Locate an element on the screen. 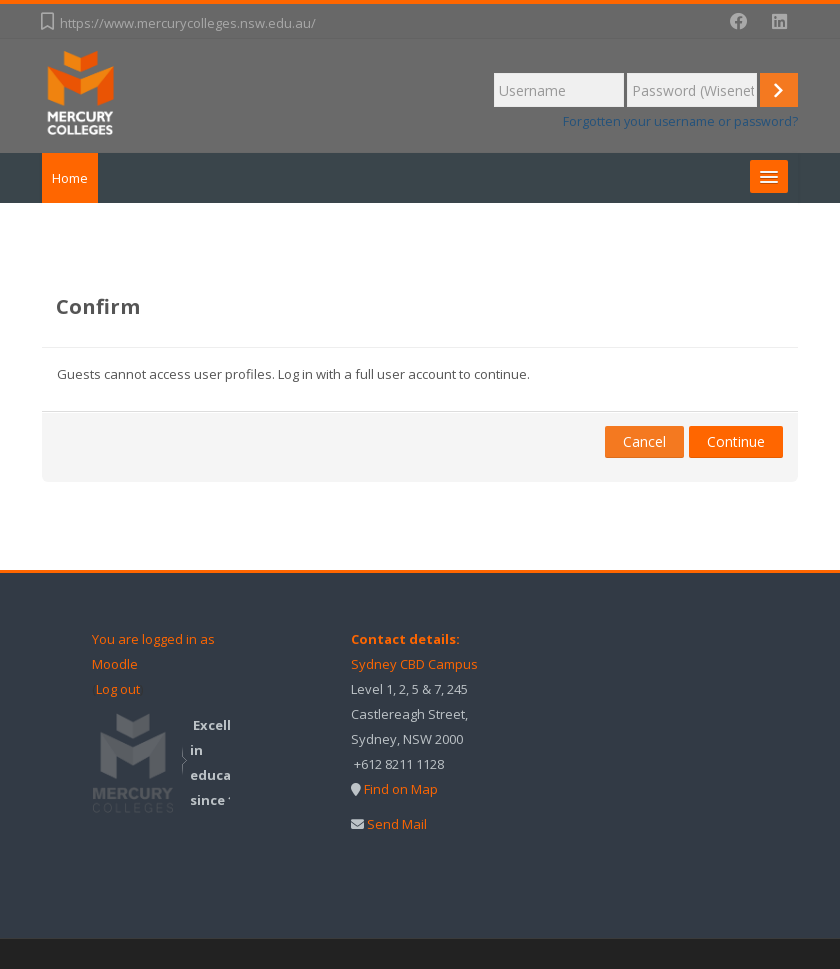 The image size is (840, 969). Find on Map is located at coordinates (401, 789).